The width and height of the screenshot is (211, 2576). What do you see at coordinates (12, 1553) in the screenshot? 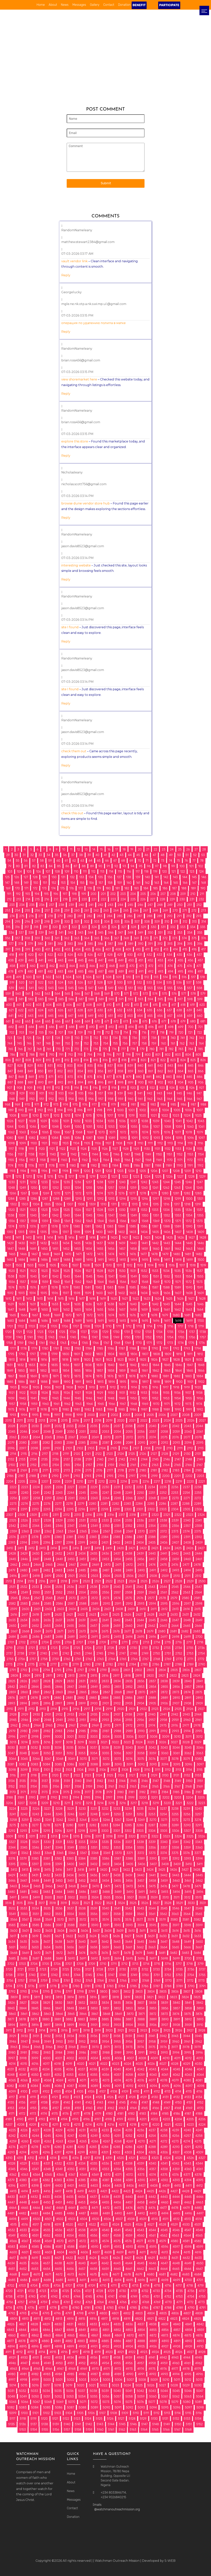
I see `2428` at bounding box center [12, 1553].